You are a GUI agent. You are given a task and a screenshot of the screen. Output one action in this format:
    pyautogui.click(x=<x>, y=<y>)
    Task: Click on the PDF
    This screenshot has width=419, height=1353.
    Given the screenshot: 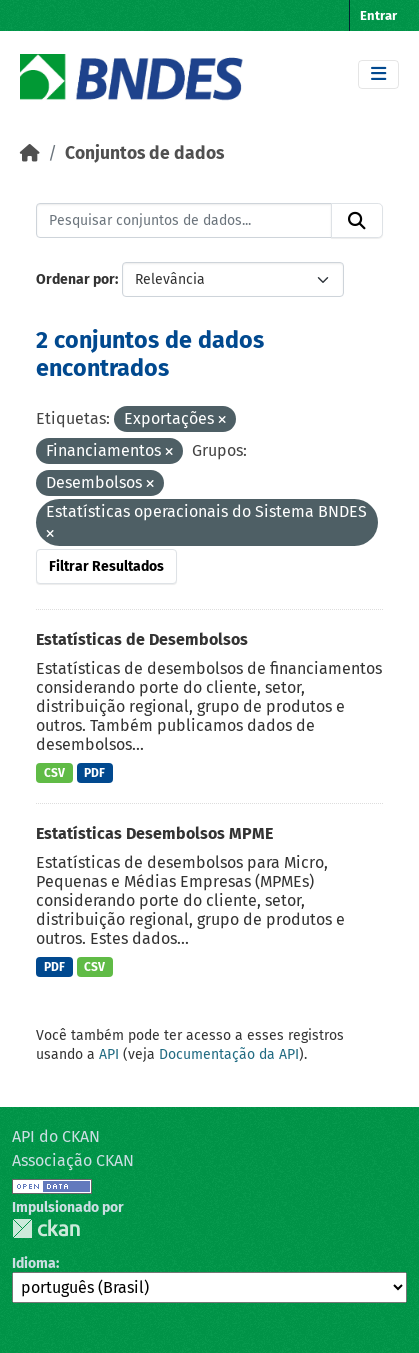 What is the action you would take?
    pyautogui.click(x=94, y=773)
    